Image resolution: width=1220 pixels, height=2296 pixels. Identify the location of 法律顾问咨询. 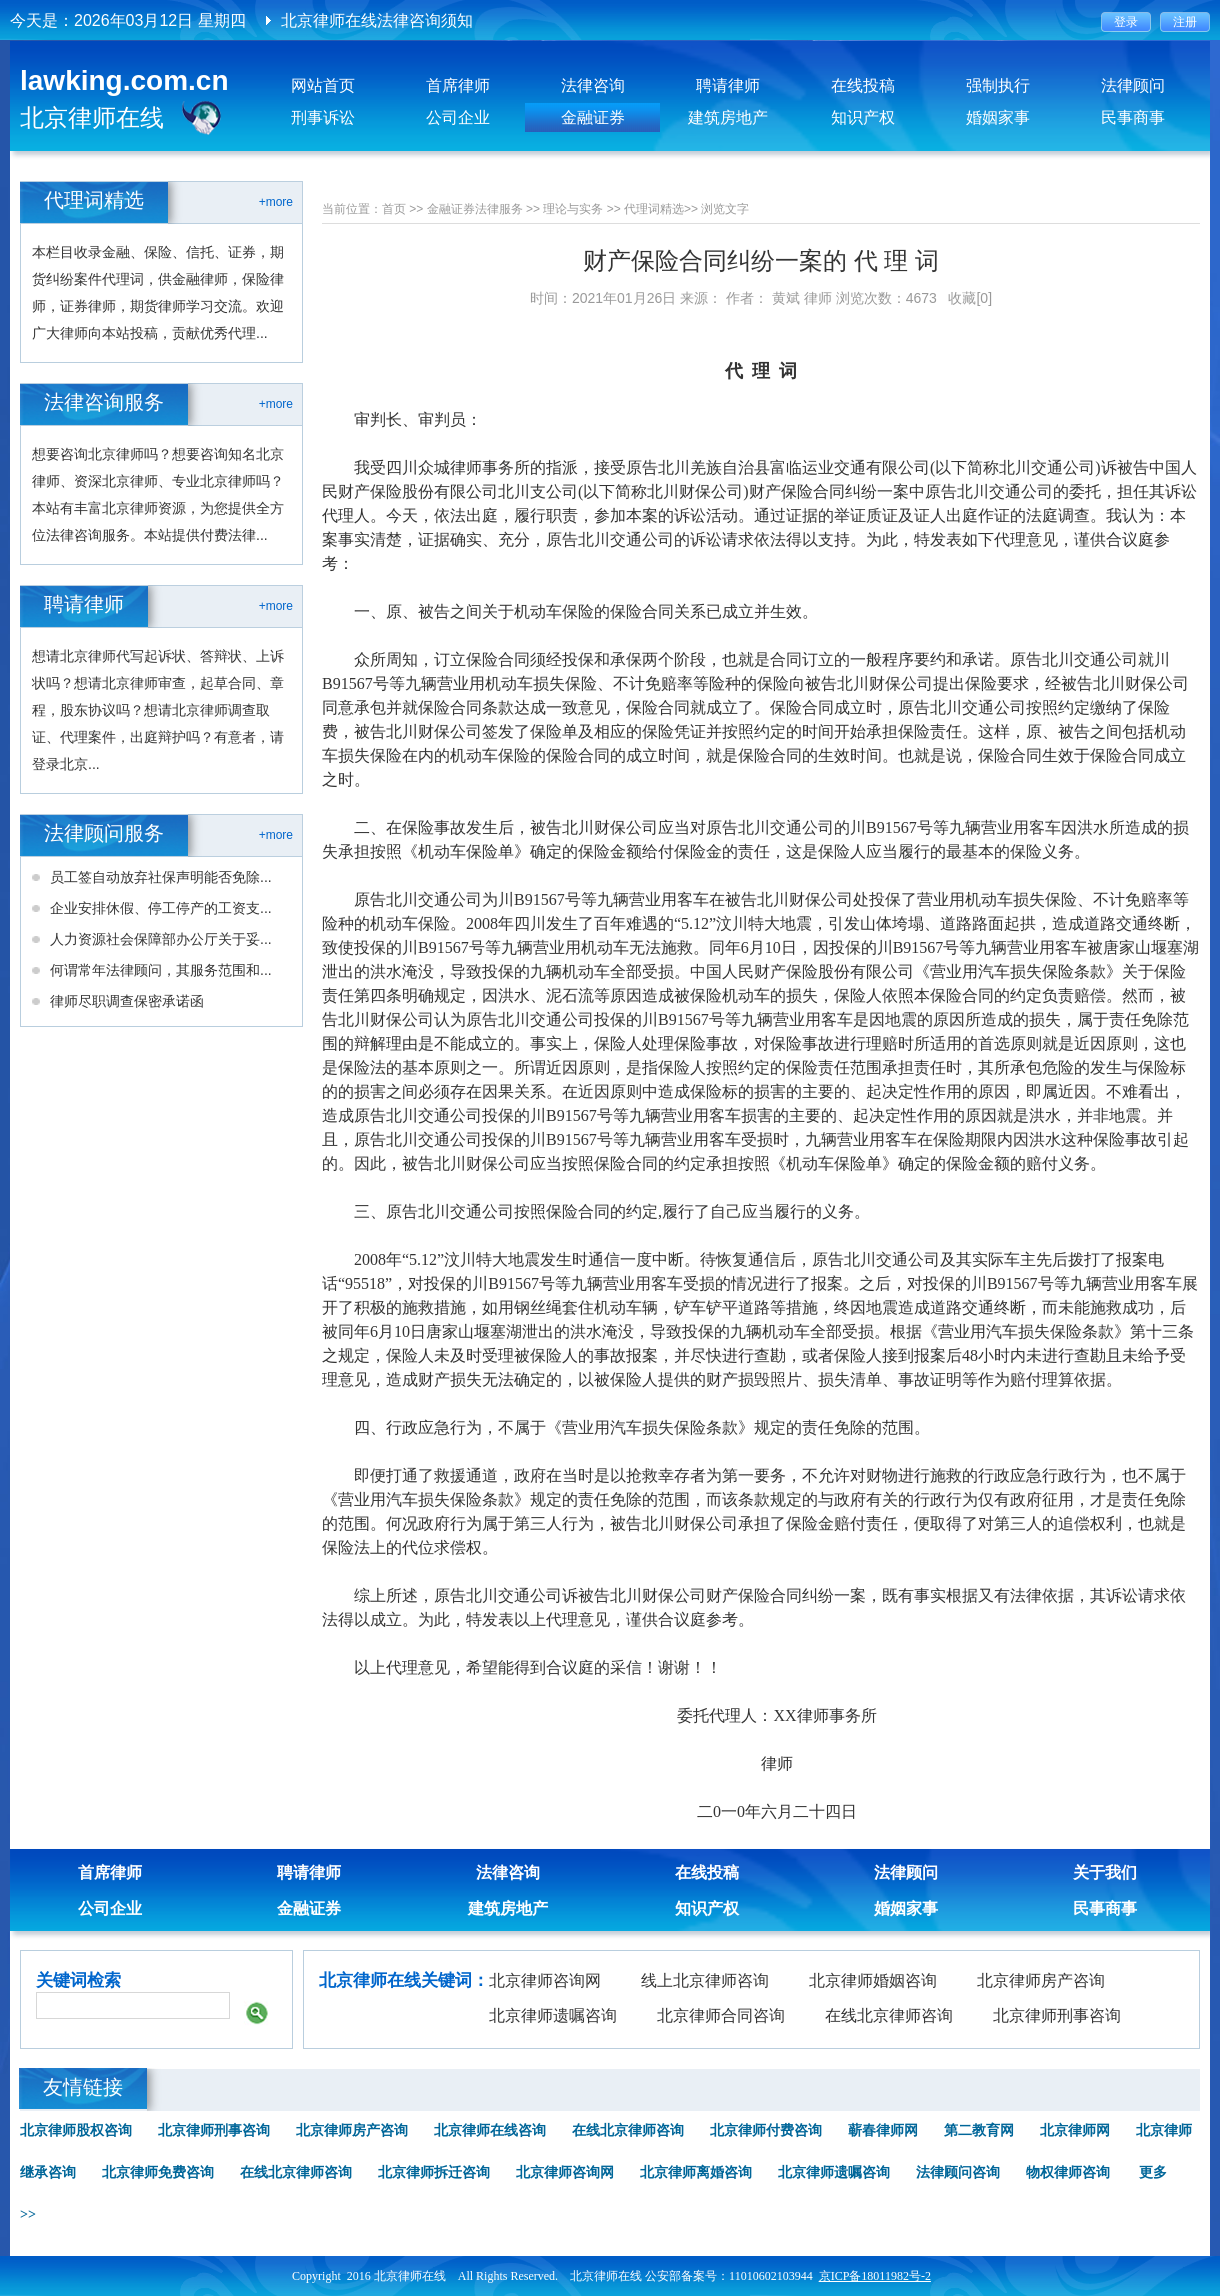
(958, 2172).